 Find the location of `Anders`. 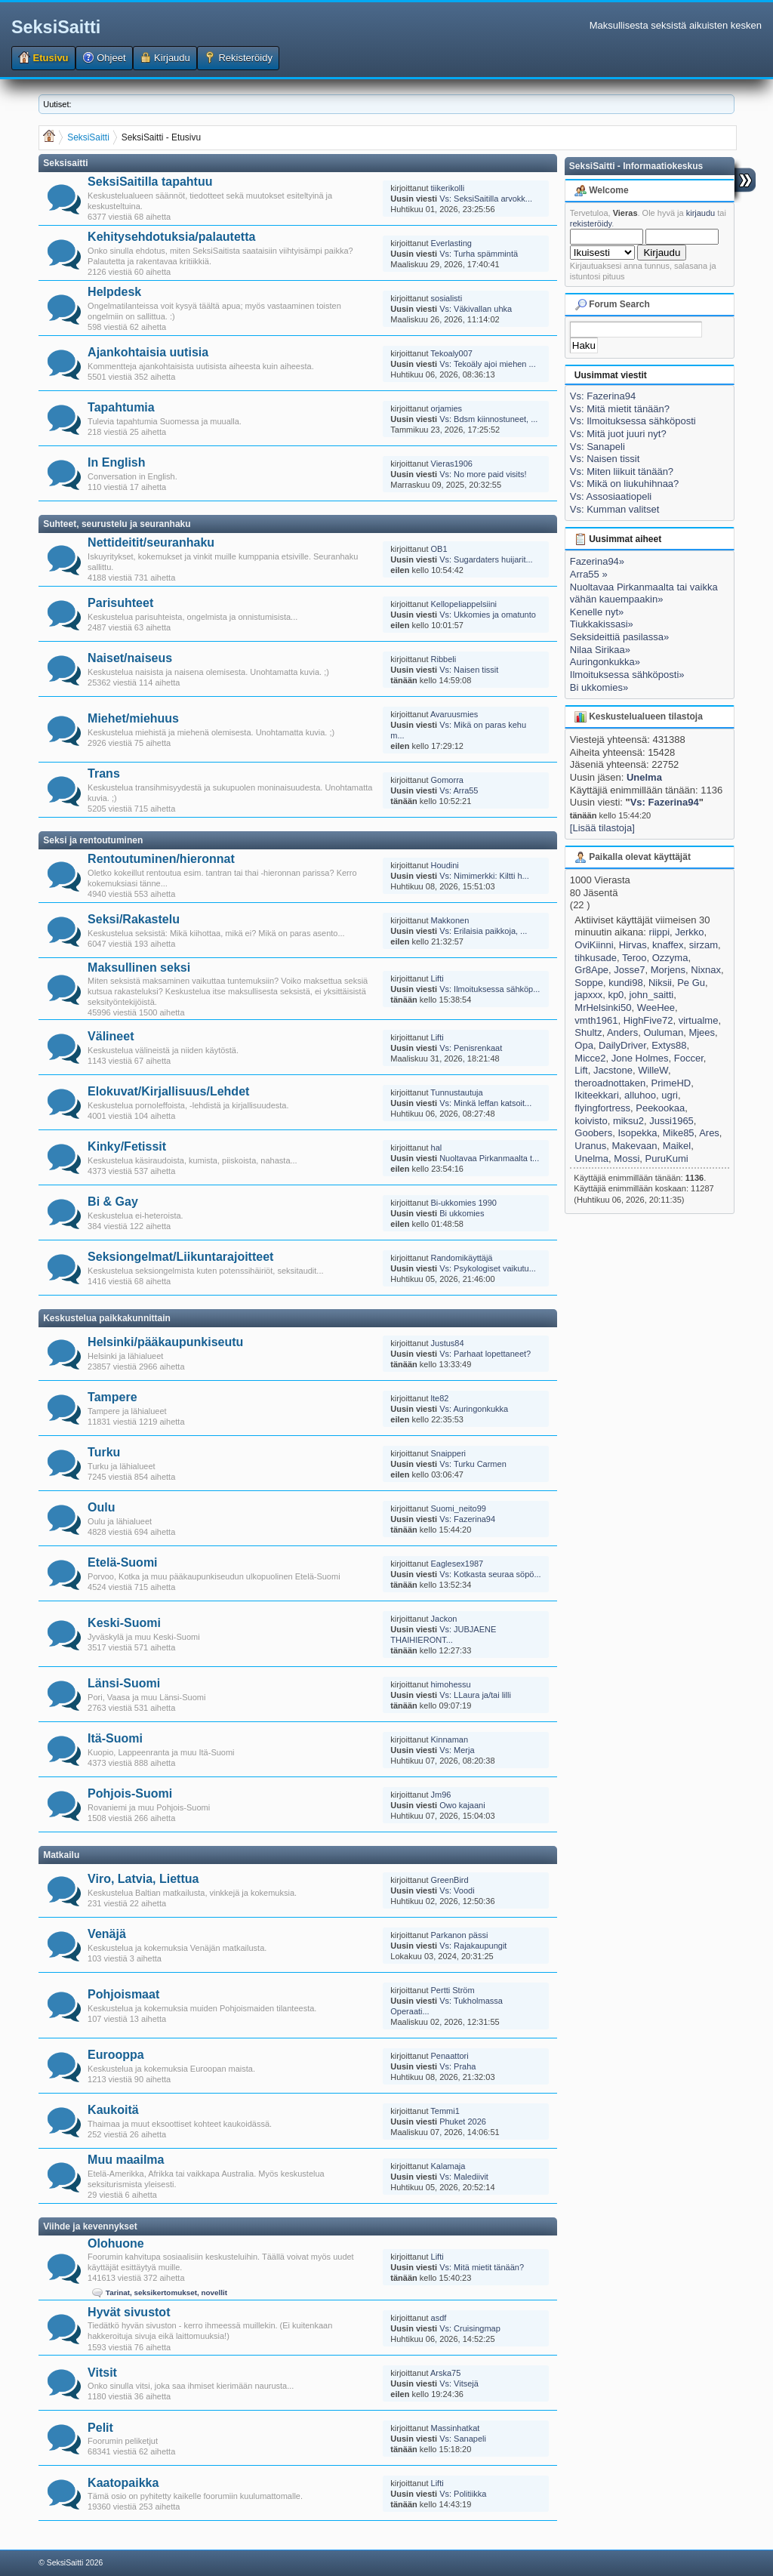

Anders is located at coordinates (622, 1032).